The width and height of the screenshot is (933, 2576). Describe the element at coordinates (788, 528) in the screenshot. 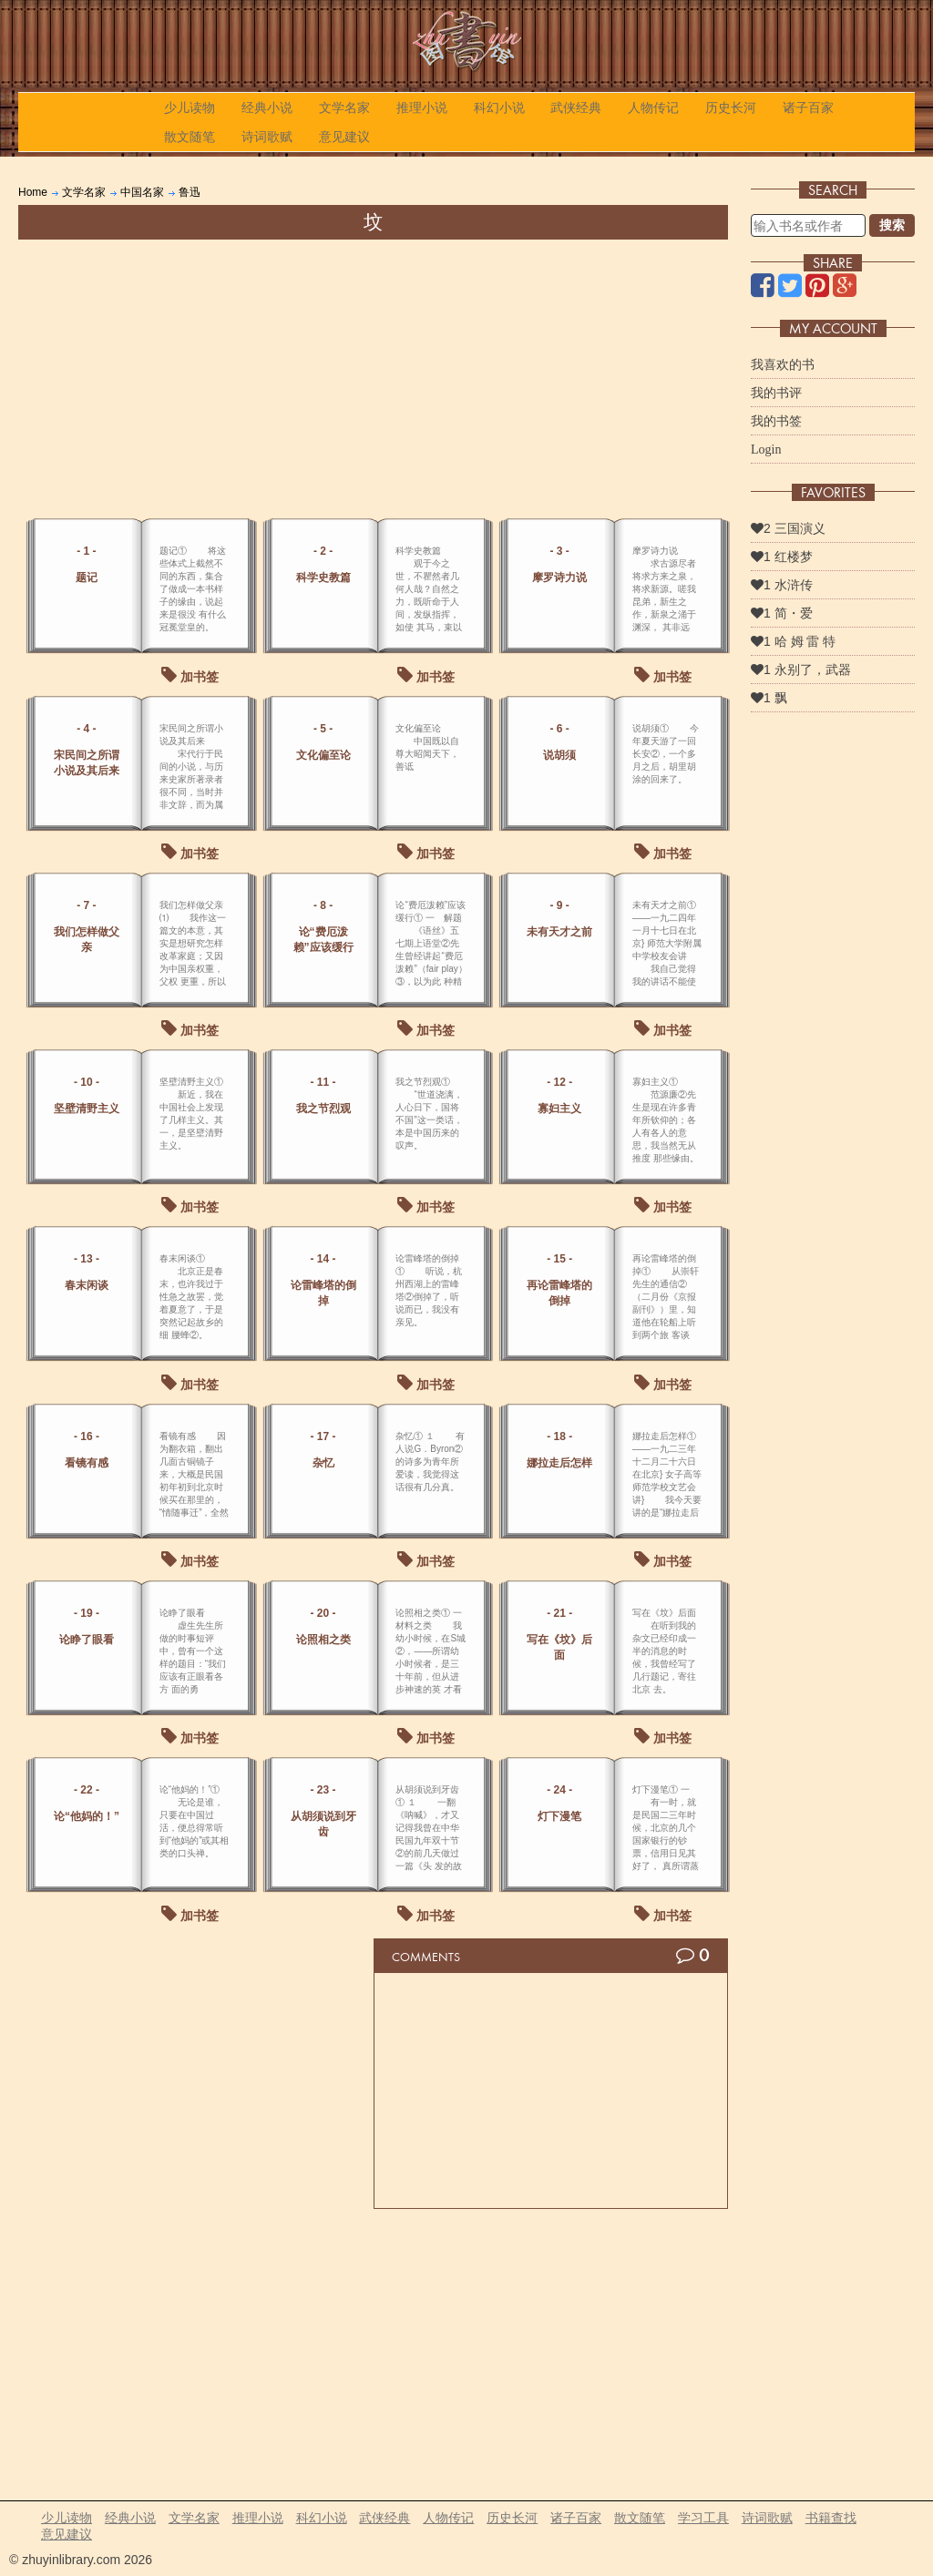

I see `2 三国演义` at that location.